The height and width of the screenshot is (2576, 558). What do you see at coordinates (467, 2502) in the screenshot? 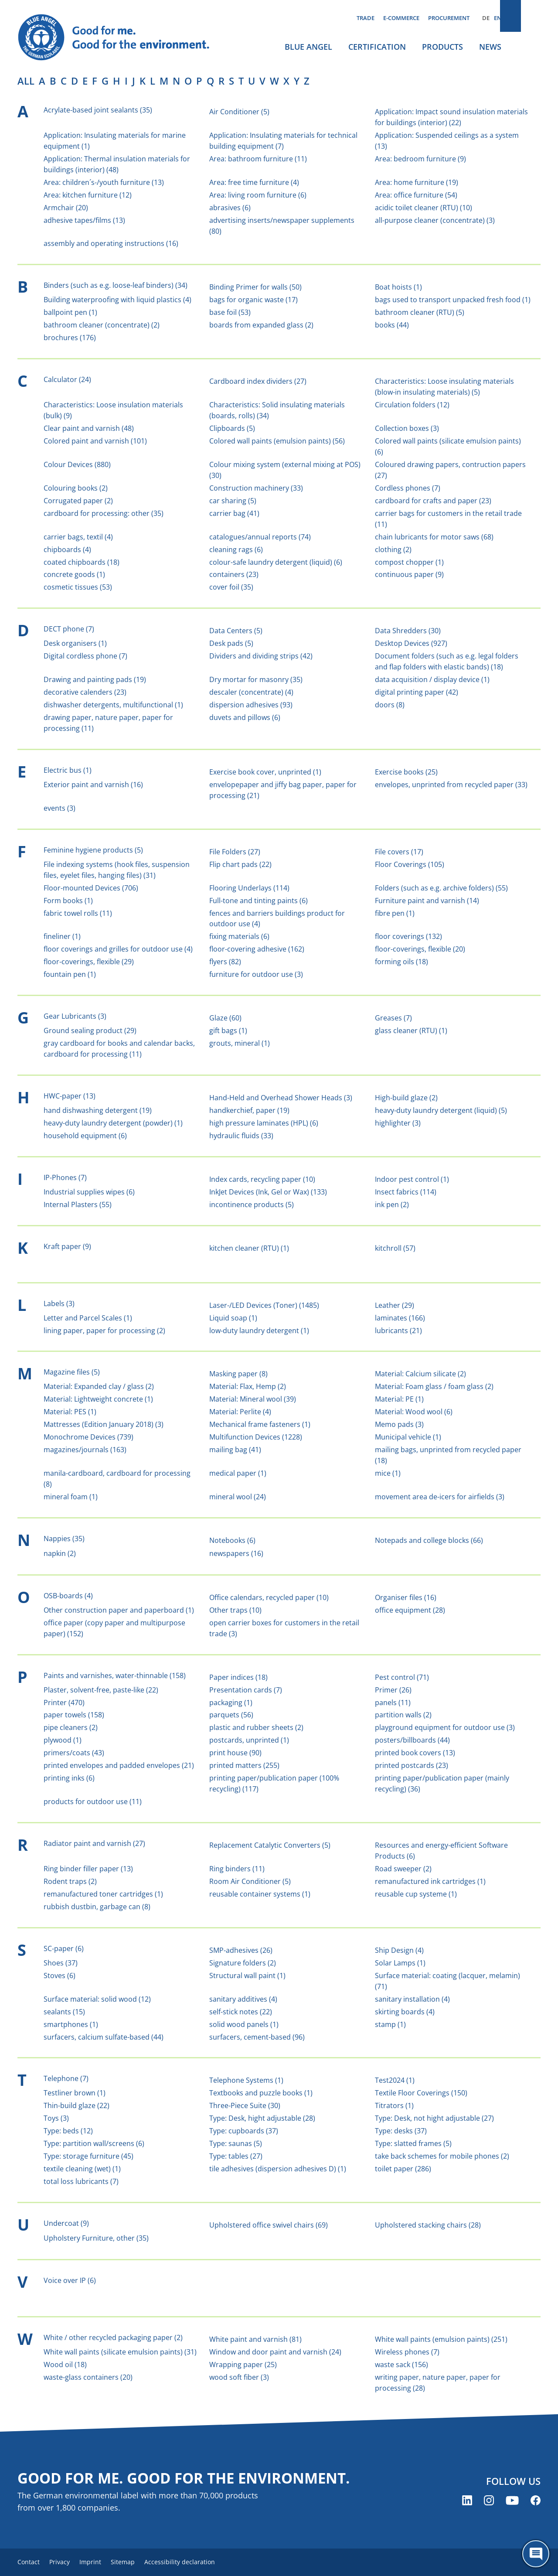
I see `[Blue Angel on LinkedIn (opens new window)]` at bounding box center [467, 2502].